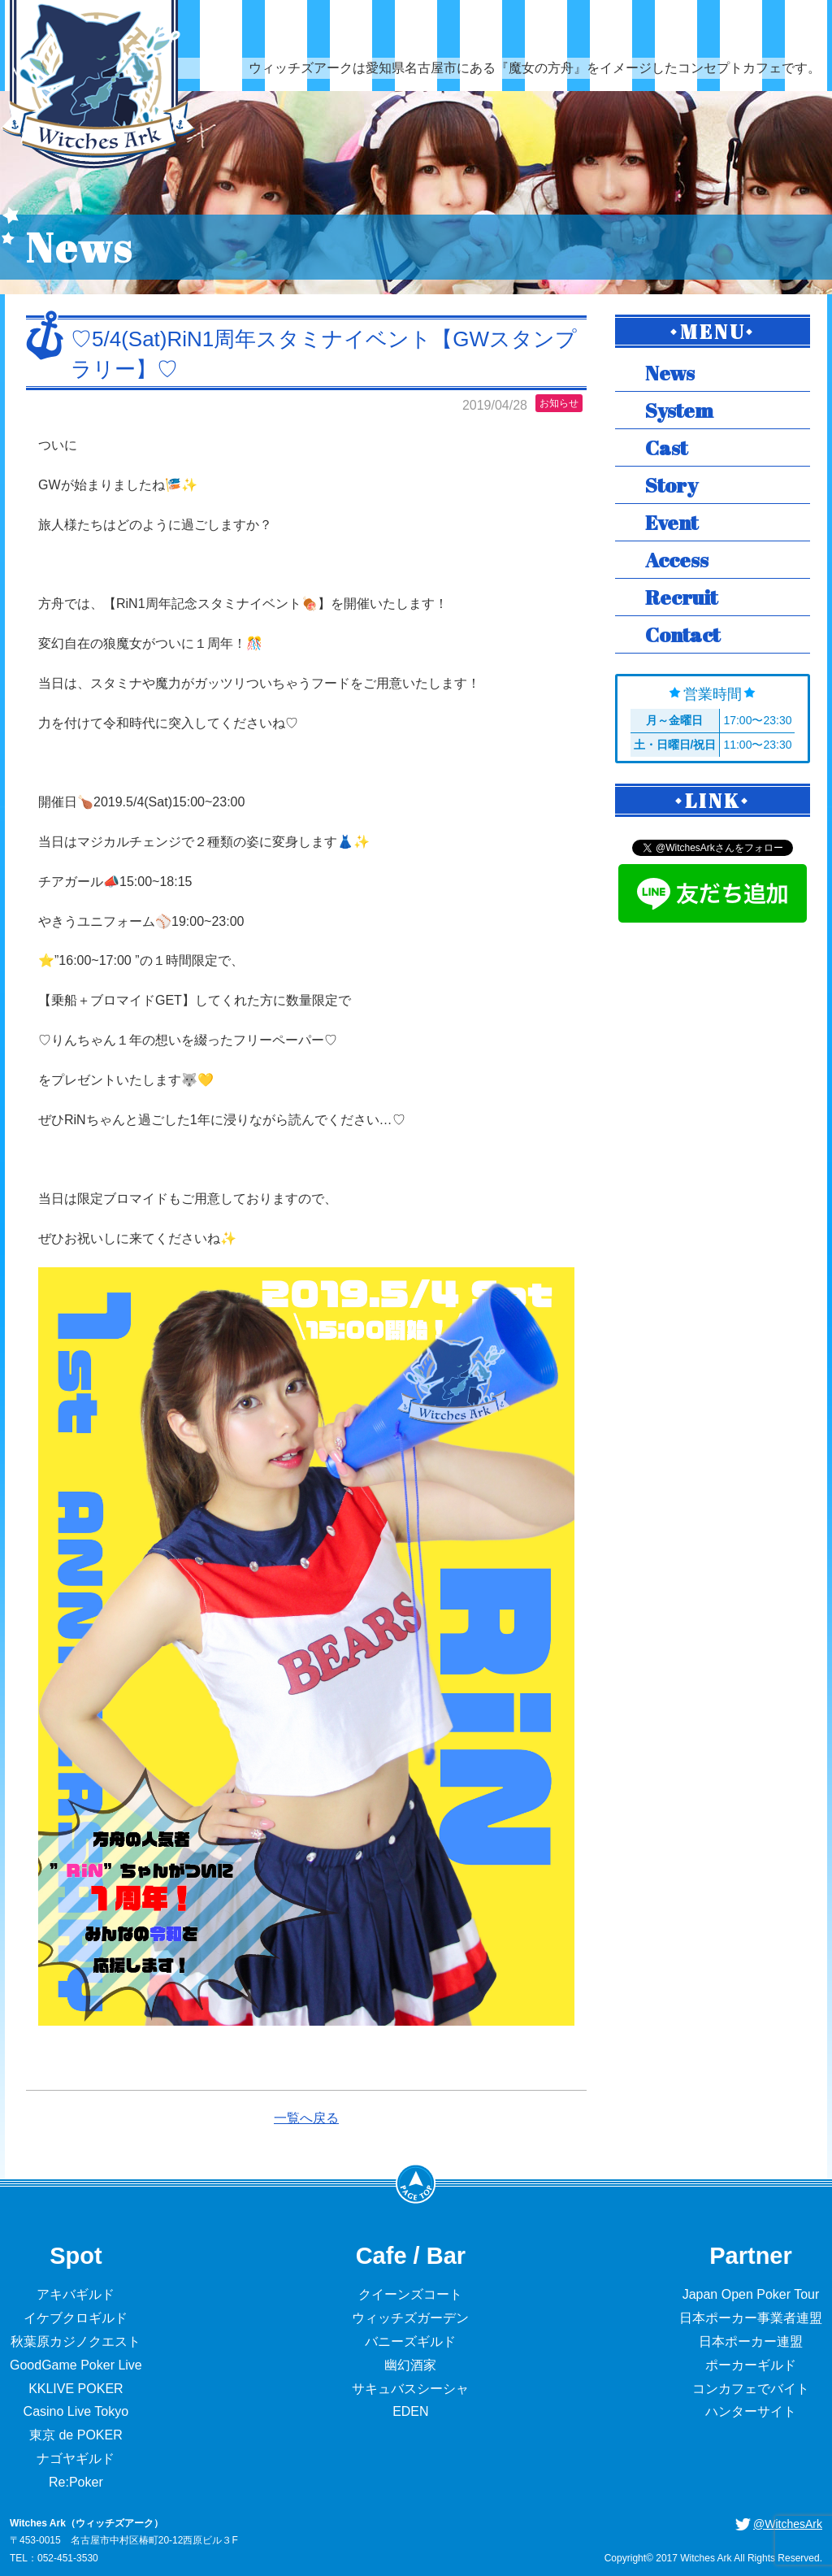 The image size is (832, 2576). I want to click on Casino Live Tokyo, so click(76, 2411).